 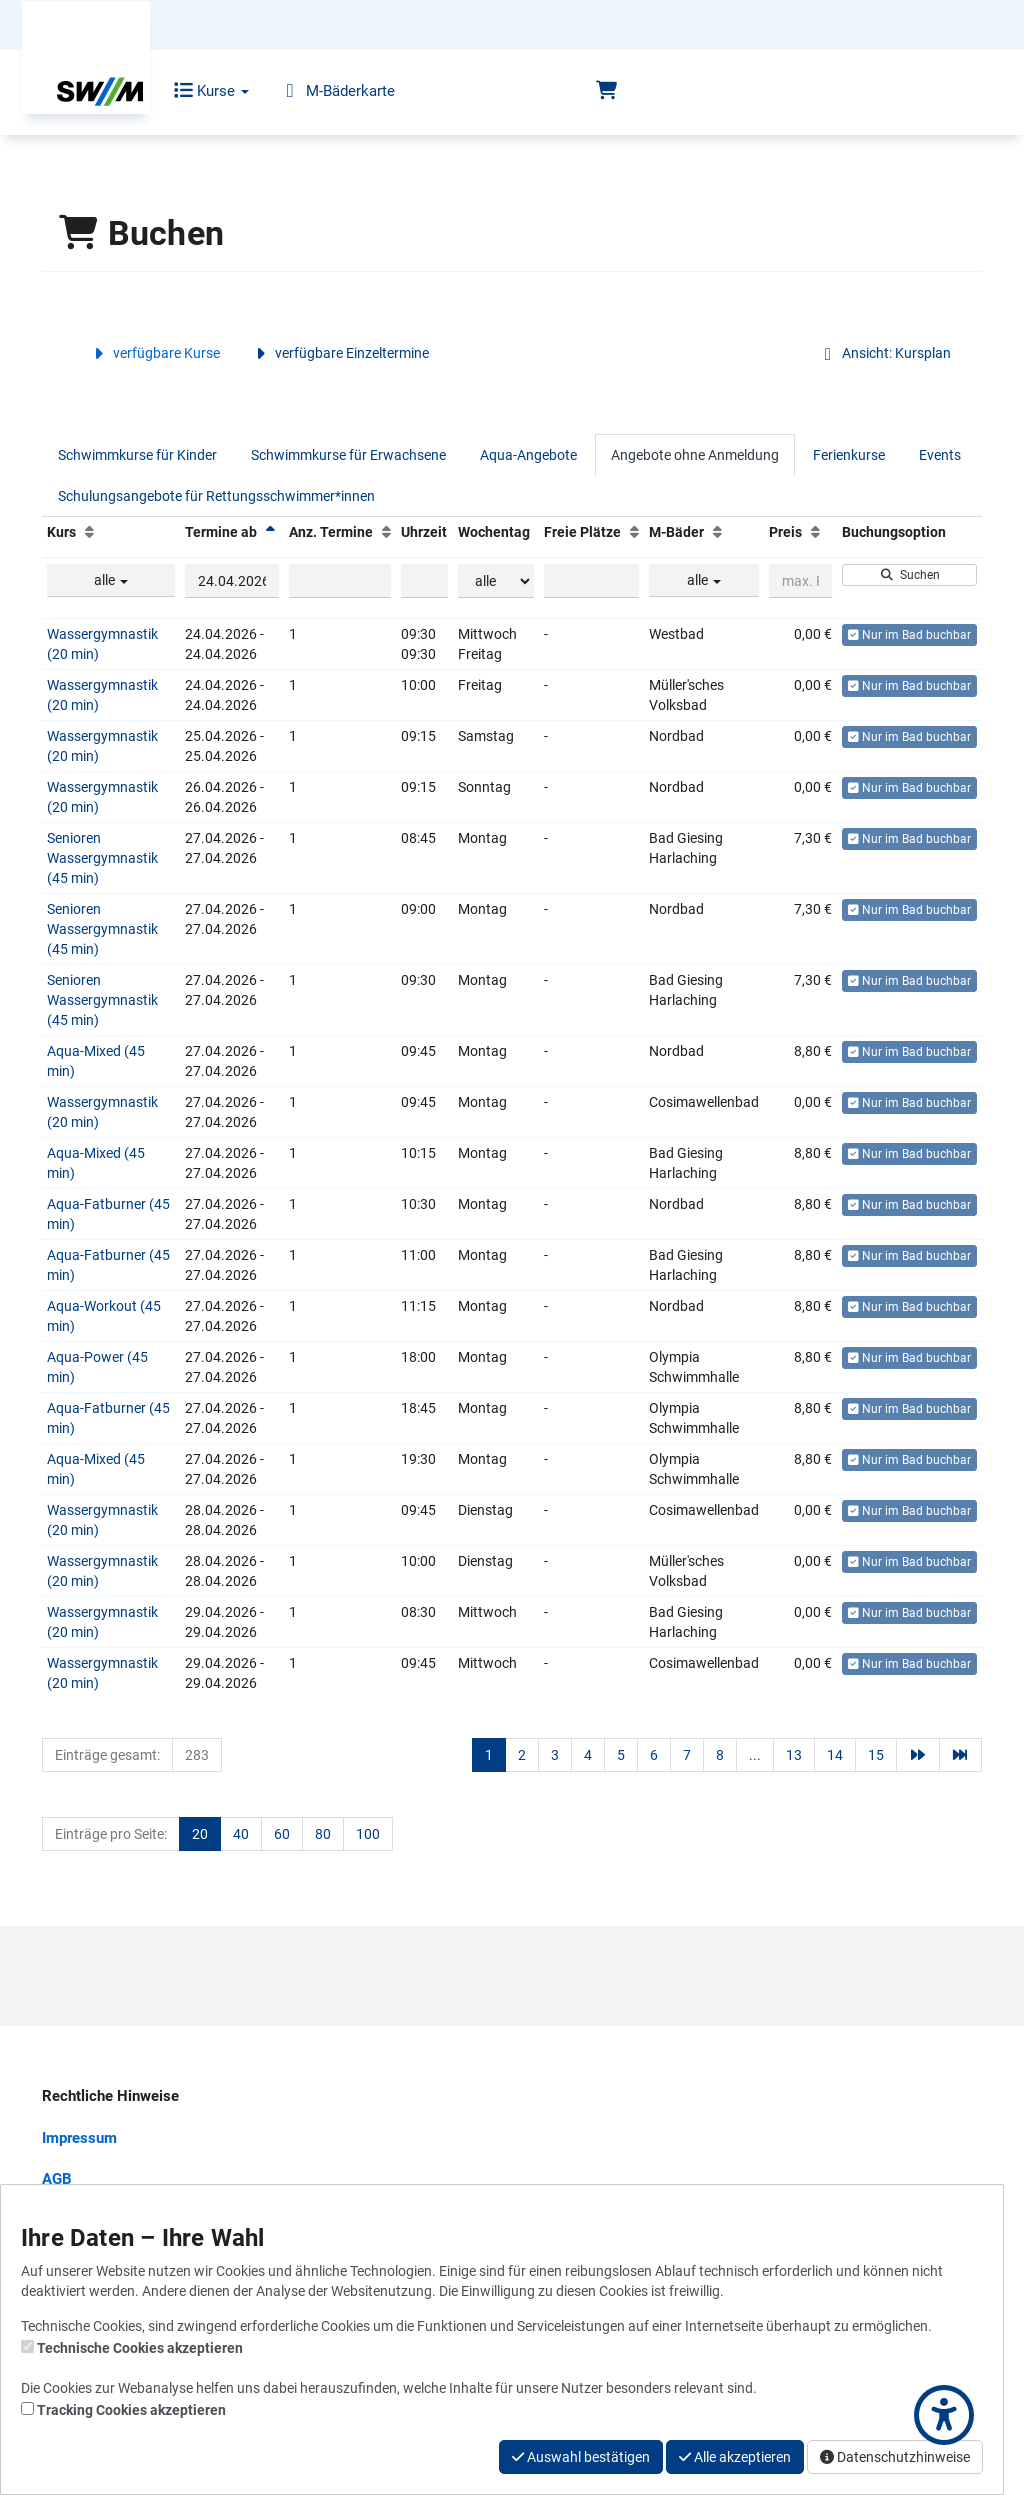 What do you see at coordinates (368, 1834) in the screenshot?
I see `100` at bounding box center [368, 1834].